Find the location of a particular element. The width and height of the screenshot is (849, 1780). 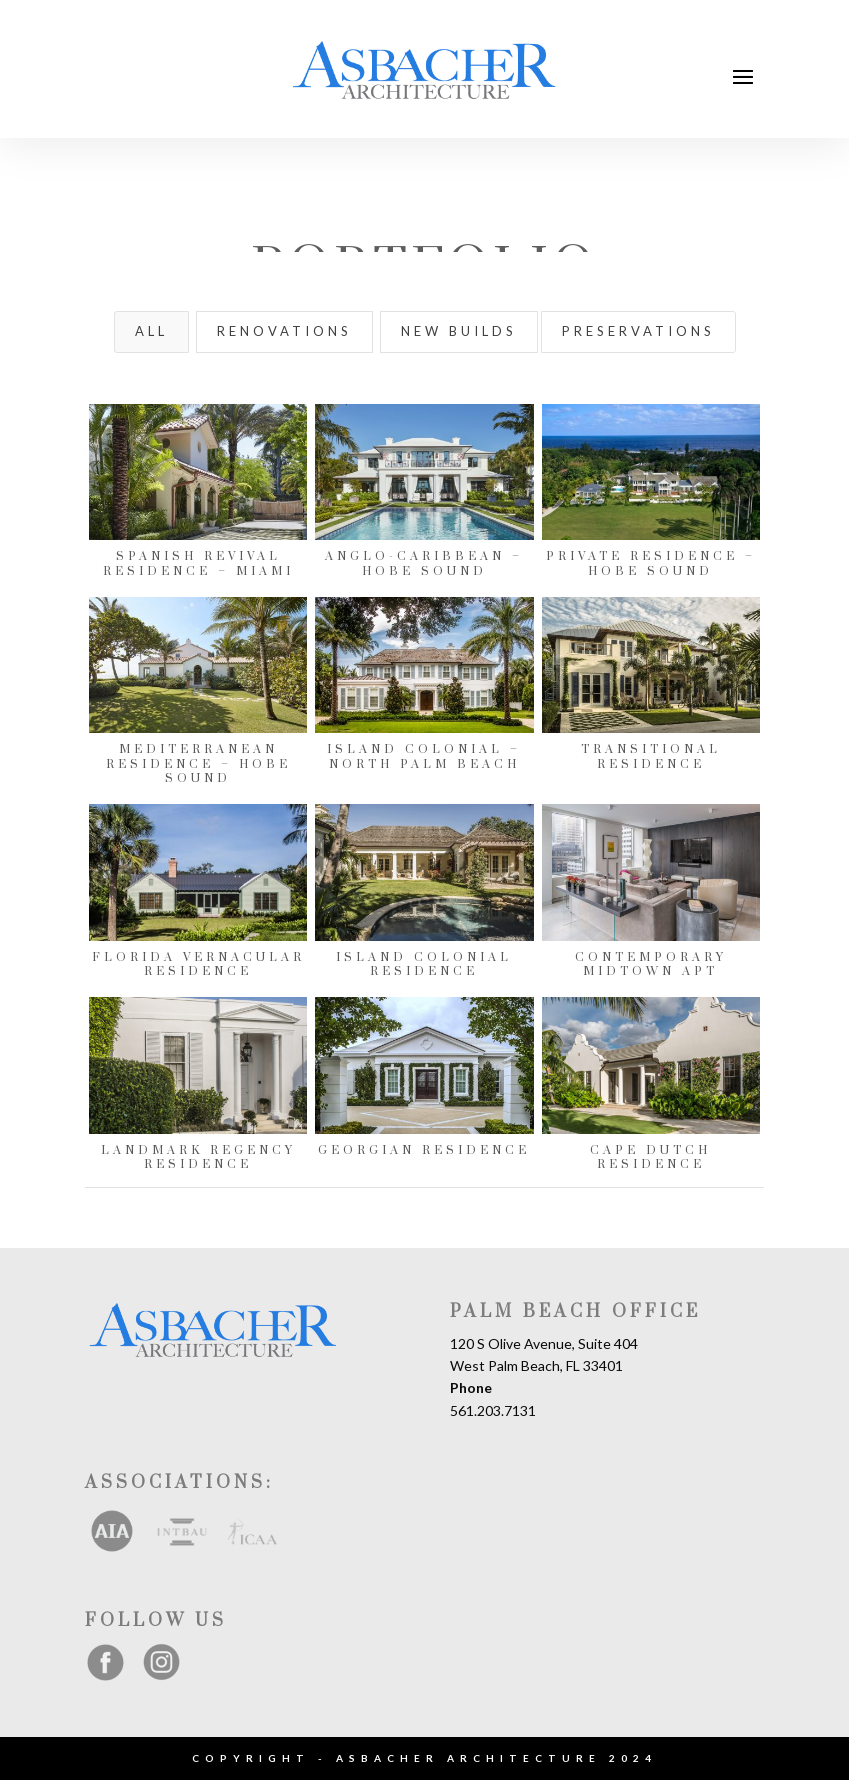

Anglo-Caribbean – Hobe Sound is located at coordinates (424, 563).